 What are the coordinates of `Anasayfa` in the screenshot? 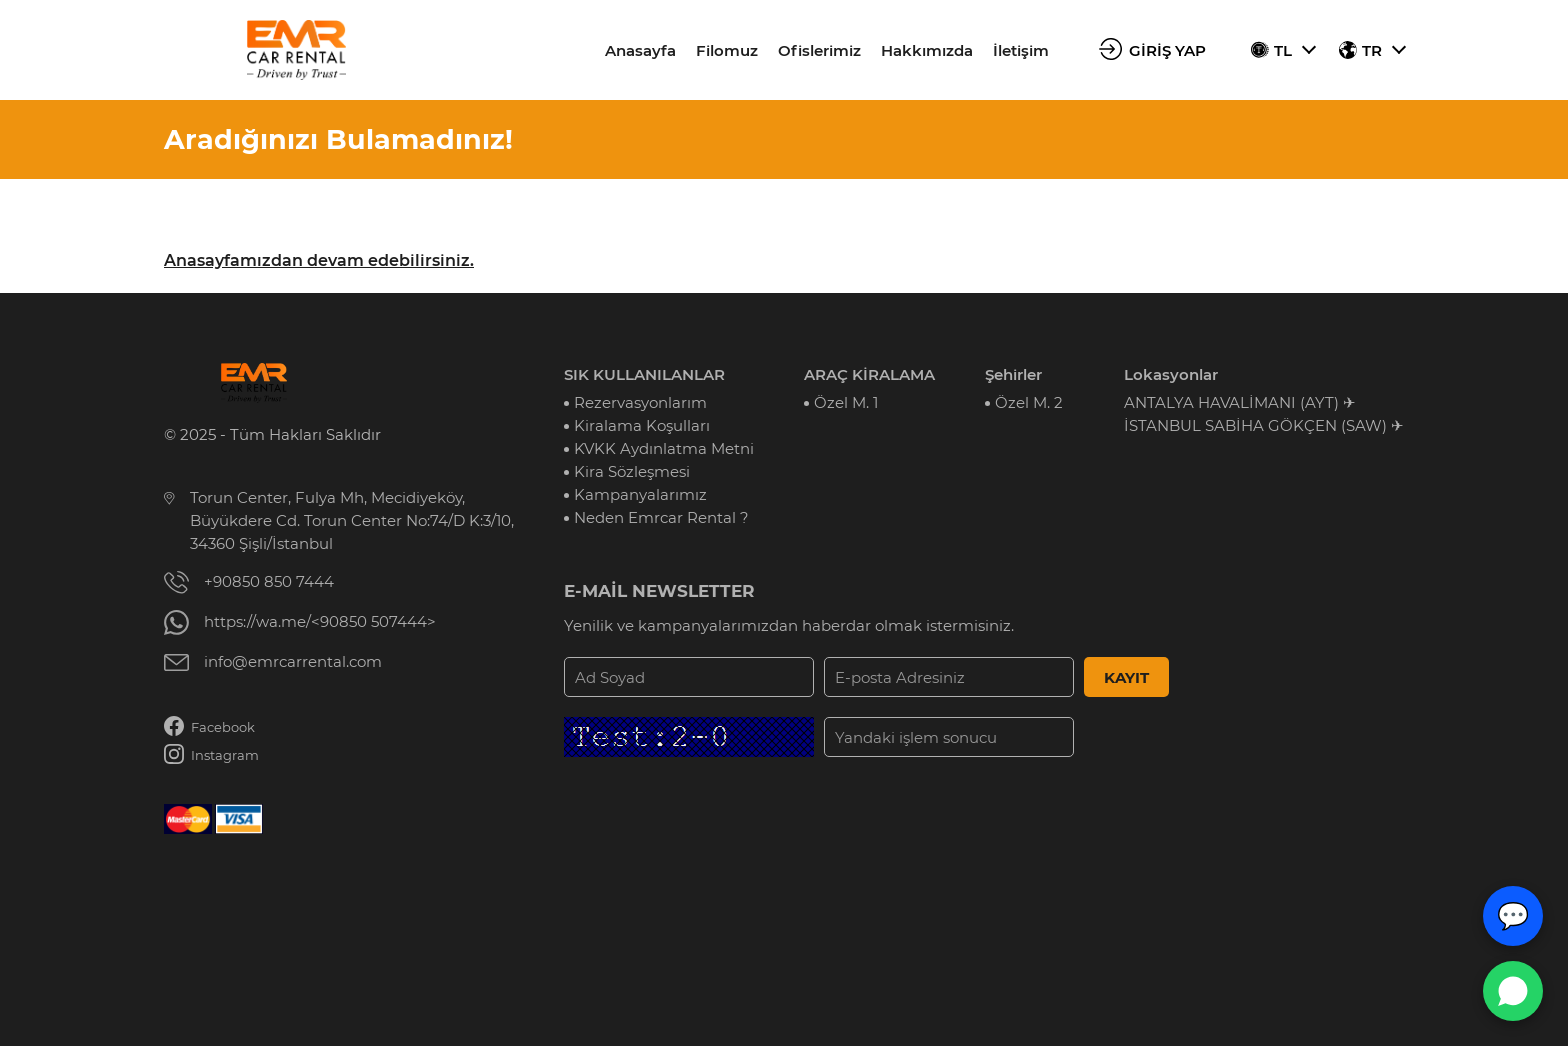 It's located at (640, 50).